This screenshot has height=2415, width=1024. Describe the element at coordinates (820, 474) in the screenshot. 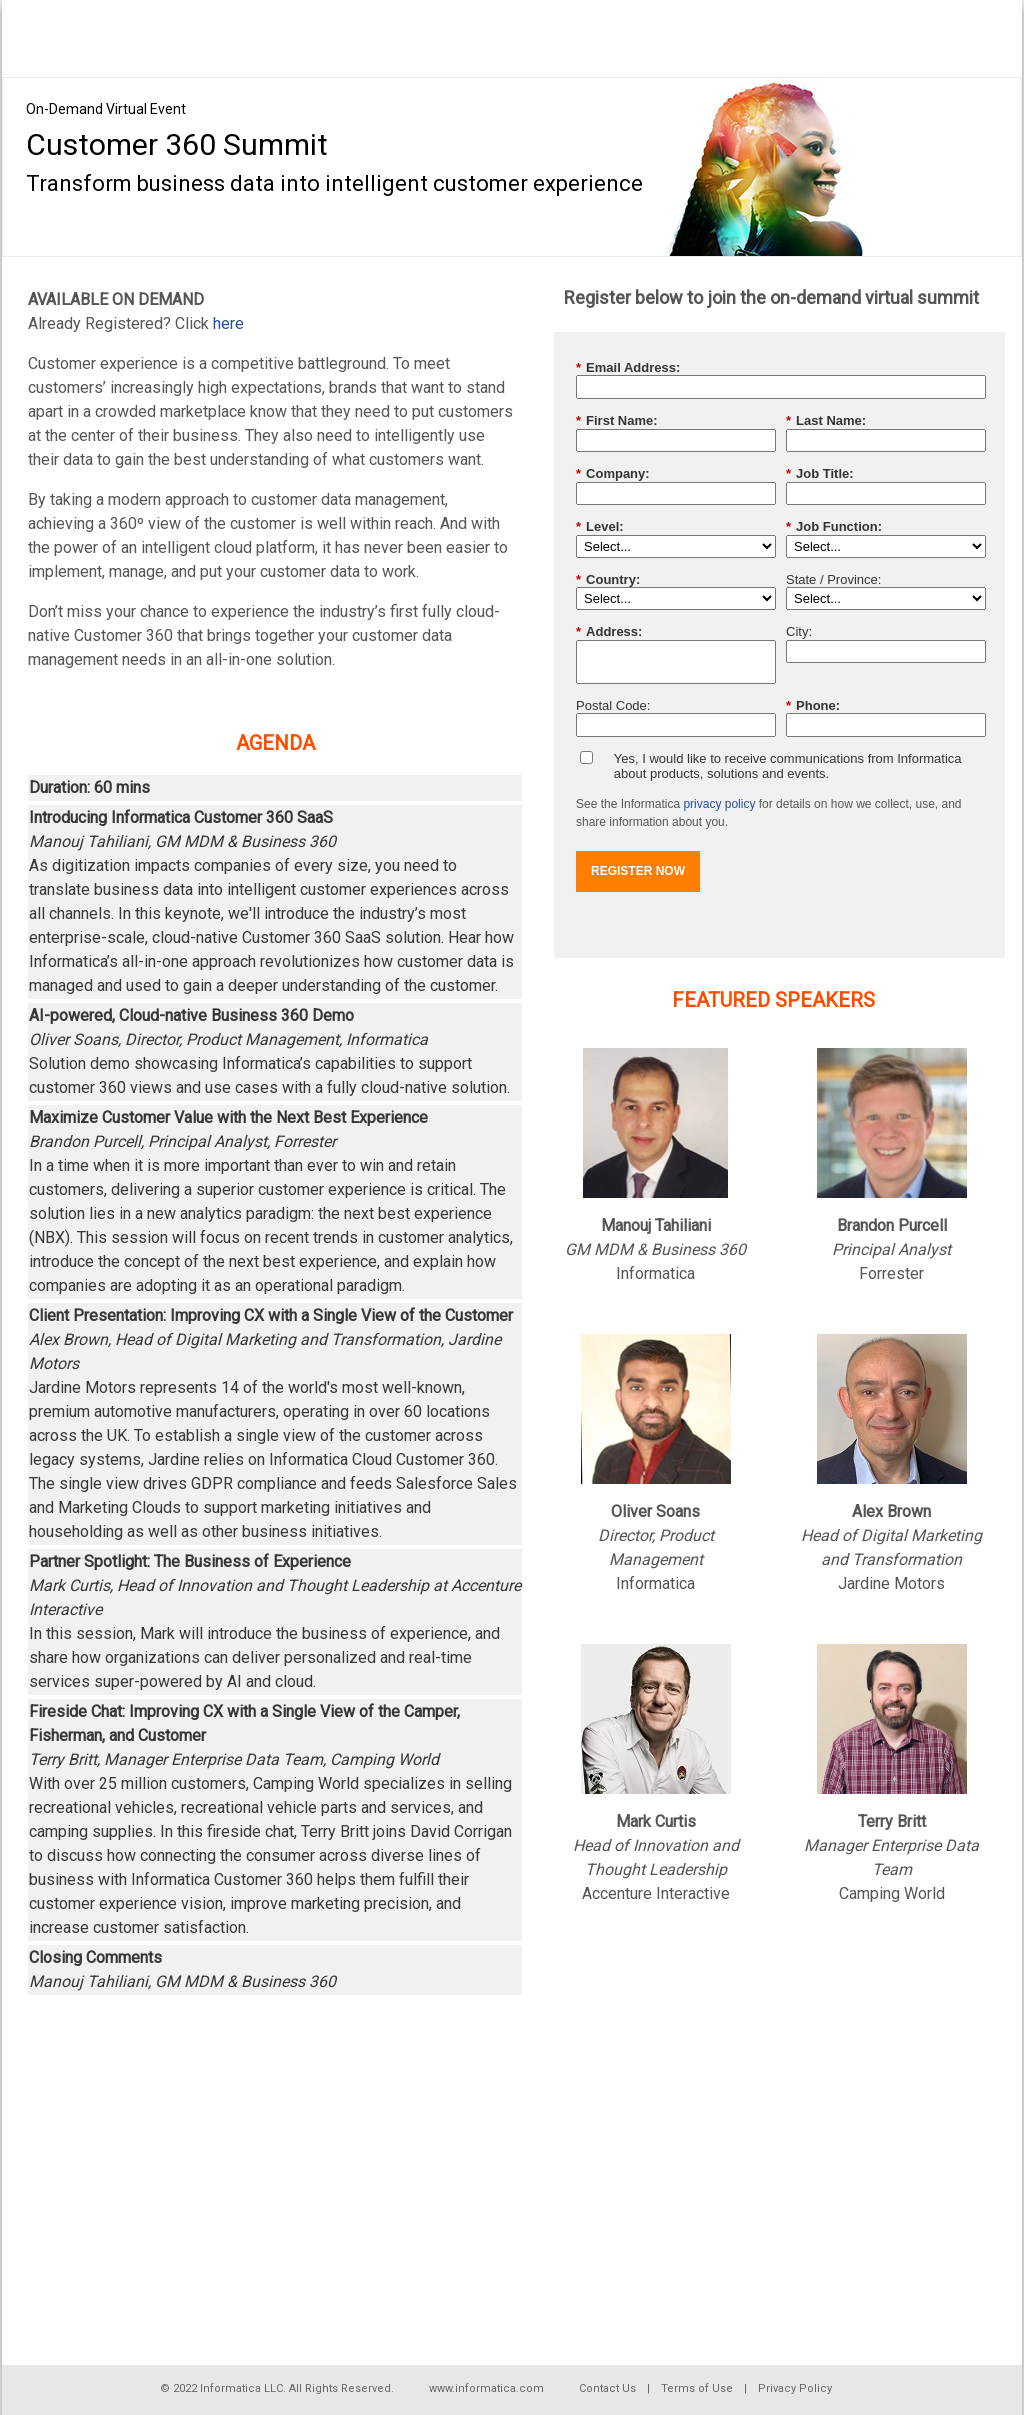

I see `Job Title:` at that location.